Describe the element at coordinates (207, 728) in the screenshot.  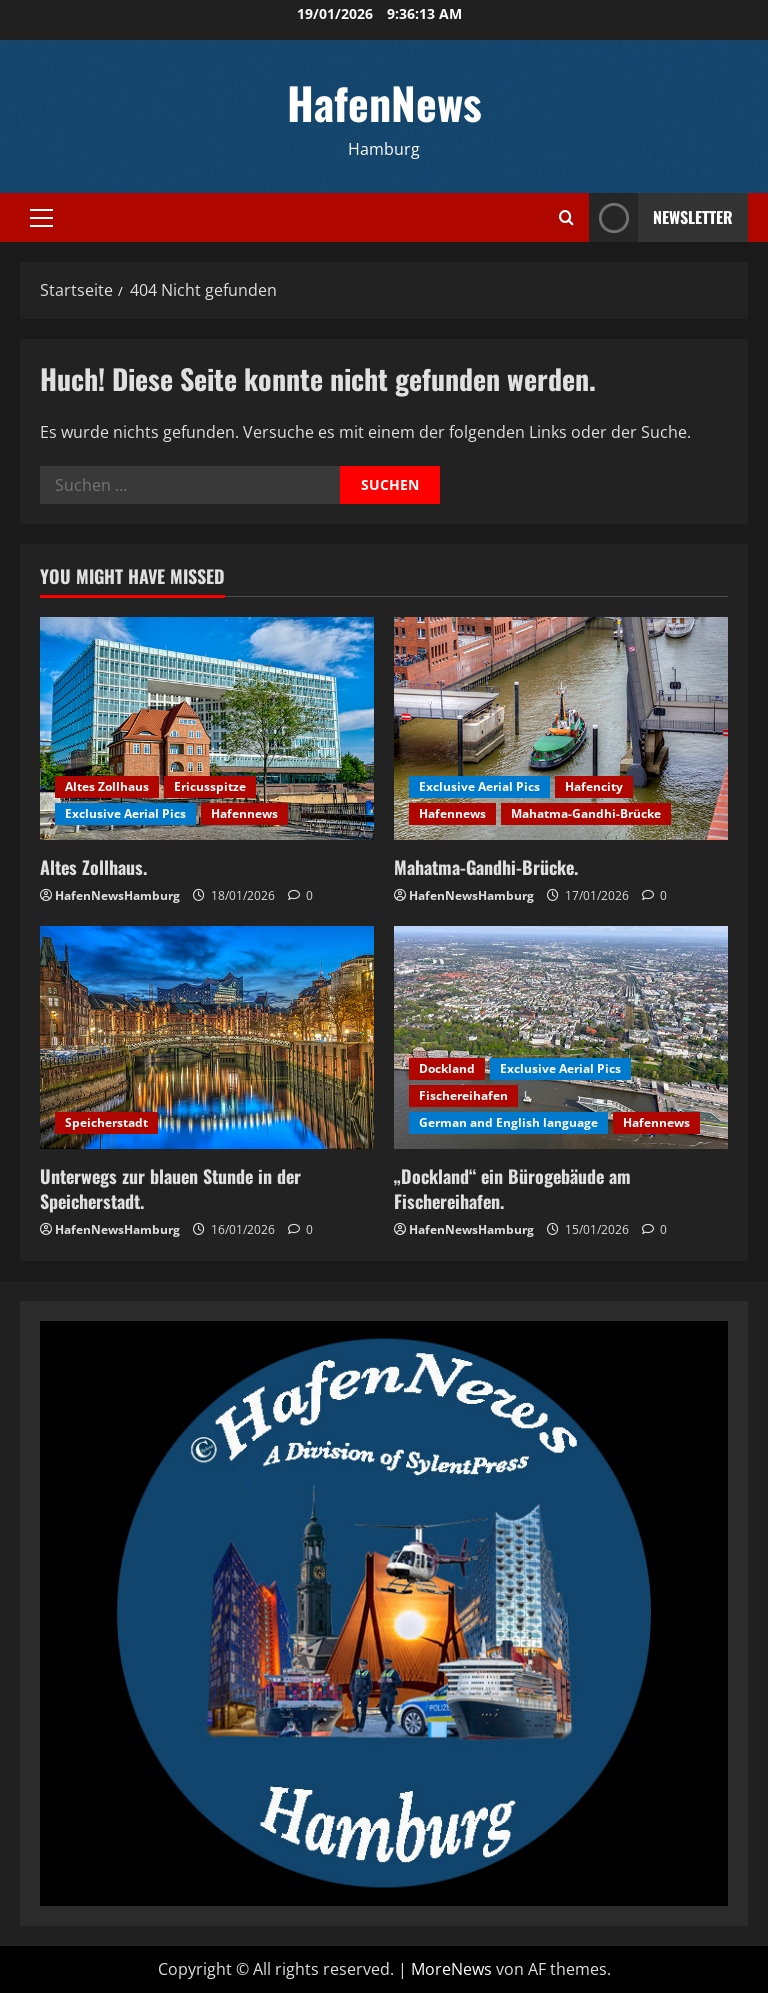
I see `[Altes Zollhaus.]` at that location.